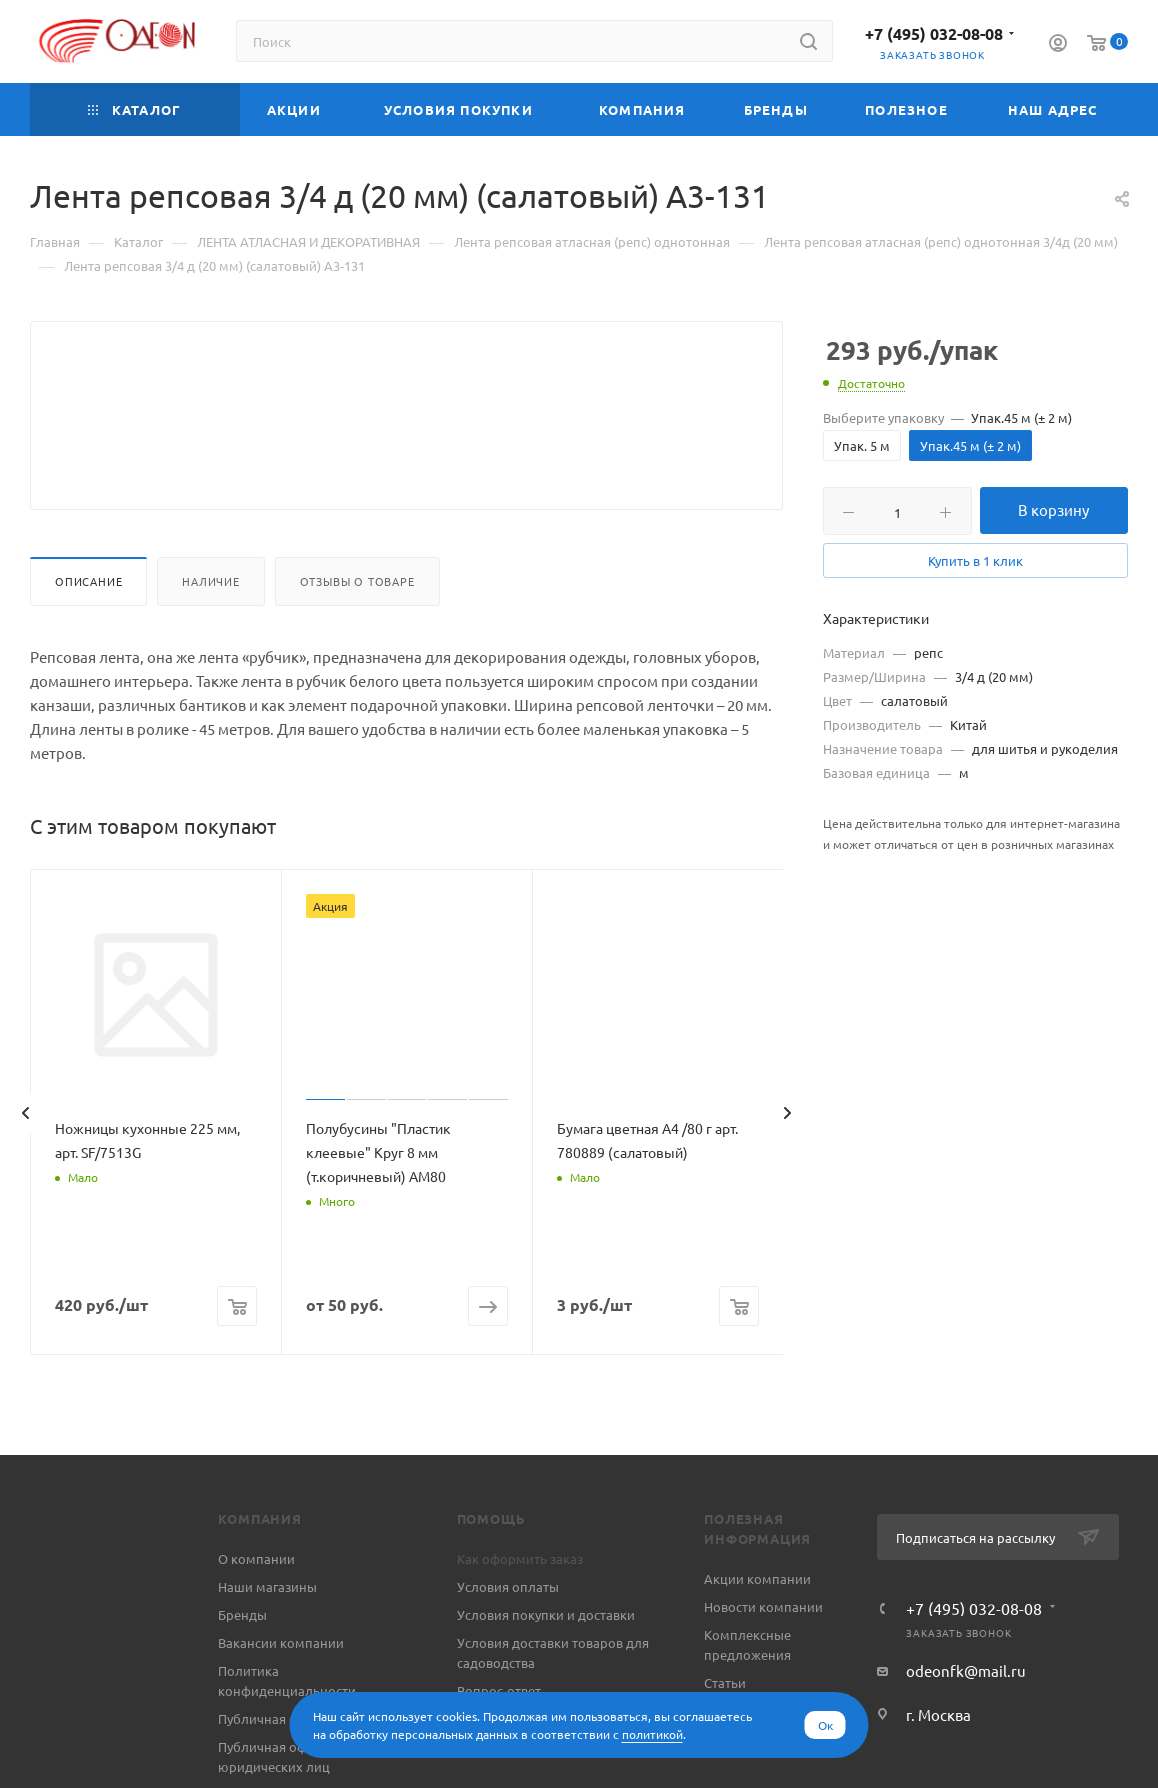  I want to click on Наличие, so click(211, 629).